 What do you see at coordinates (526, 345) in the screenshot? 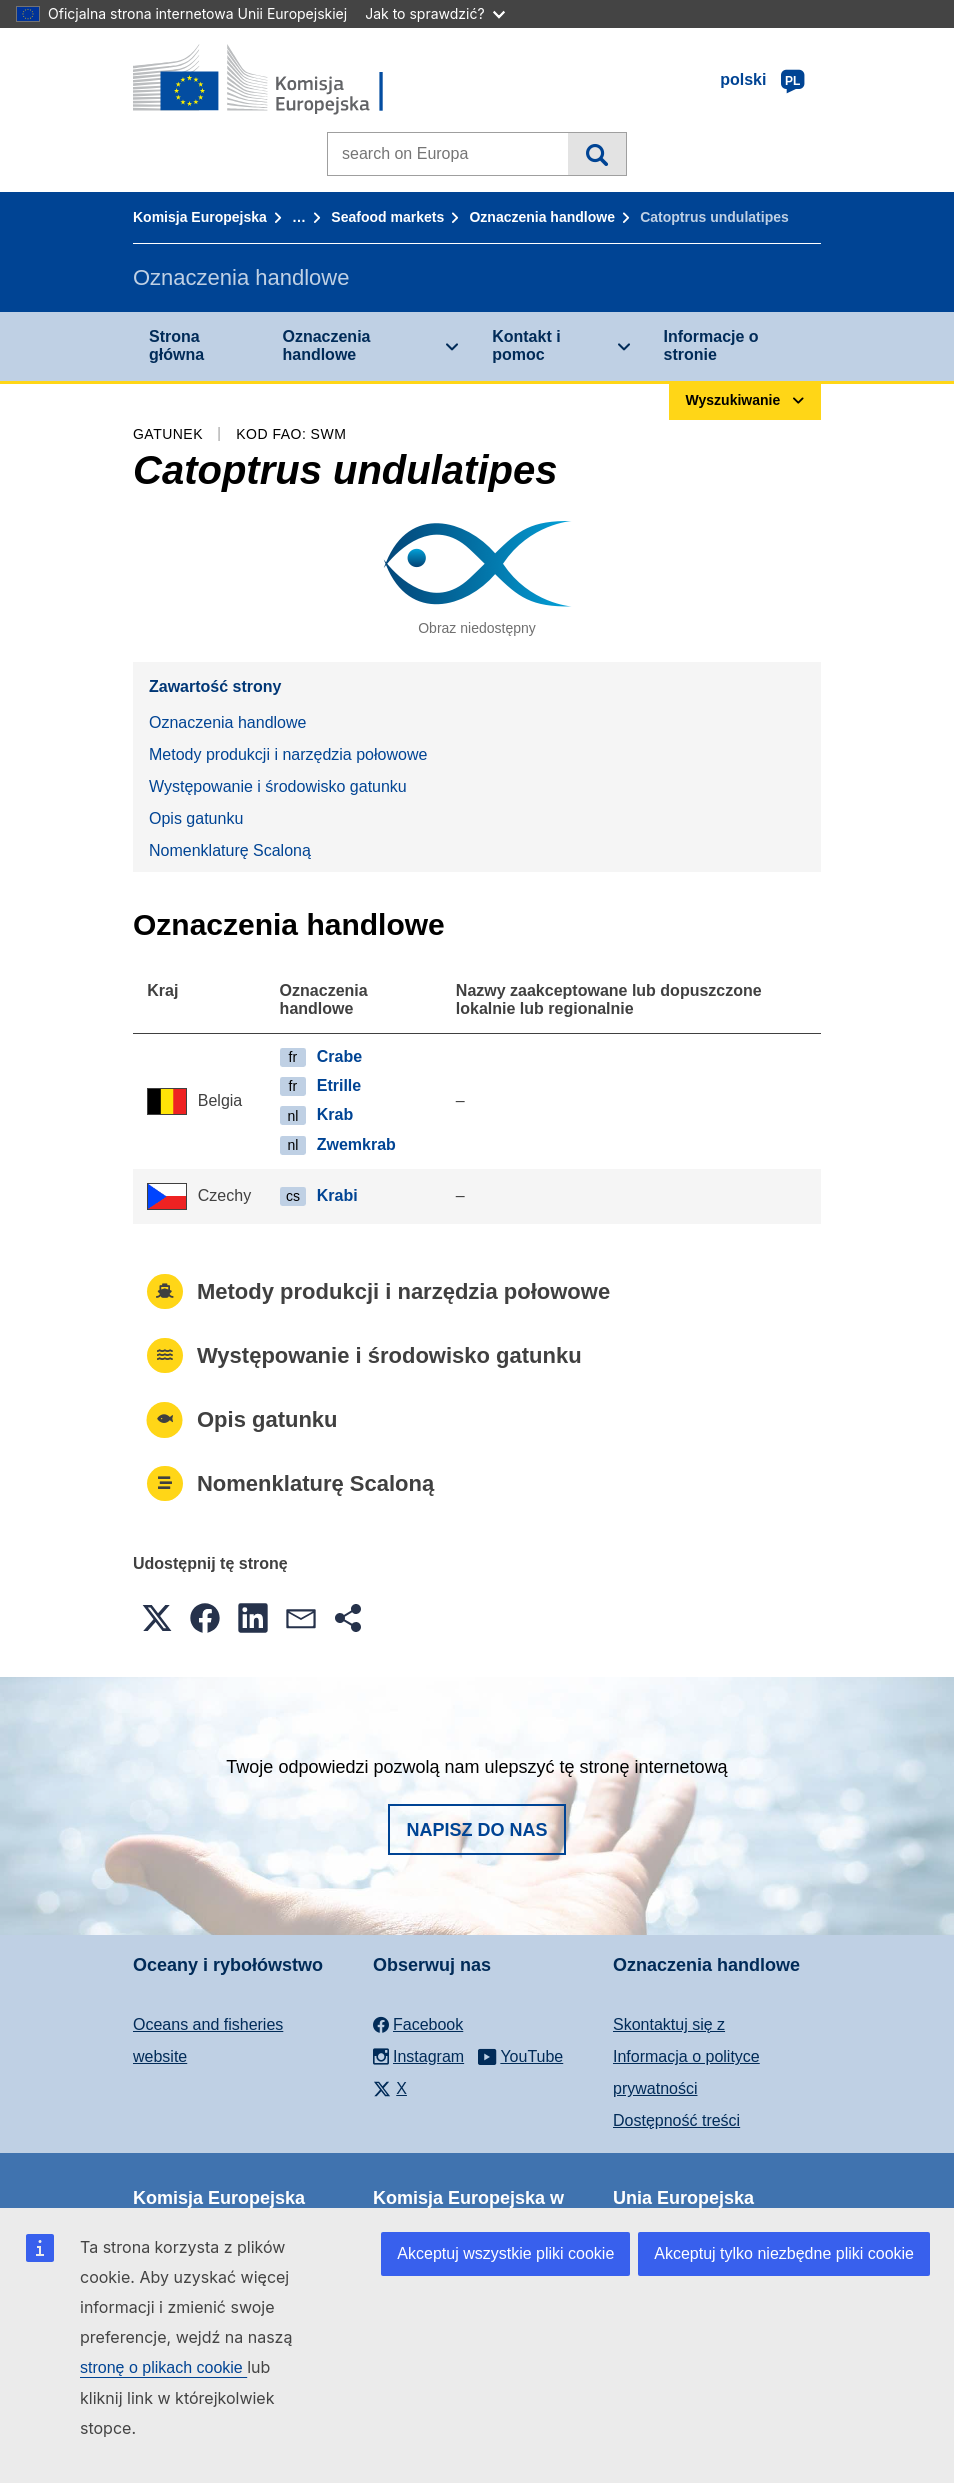
I see `Kontakt i pomoc` at bounding box center [526, 345].